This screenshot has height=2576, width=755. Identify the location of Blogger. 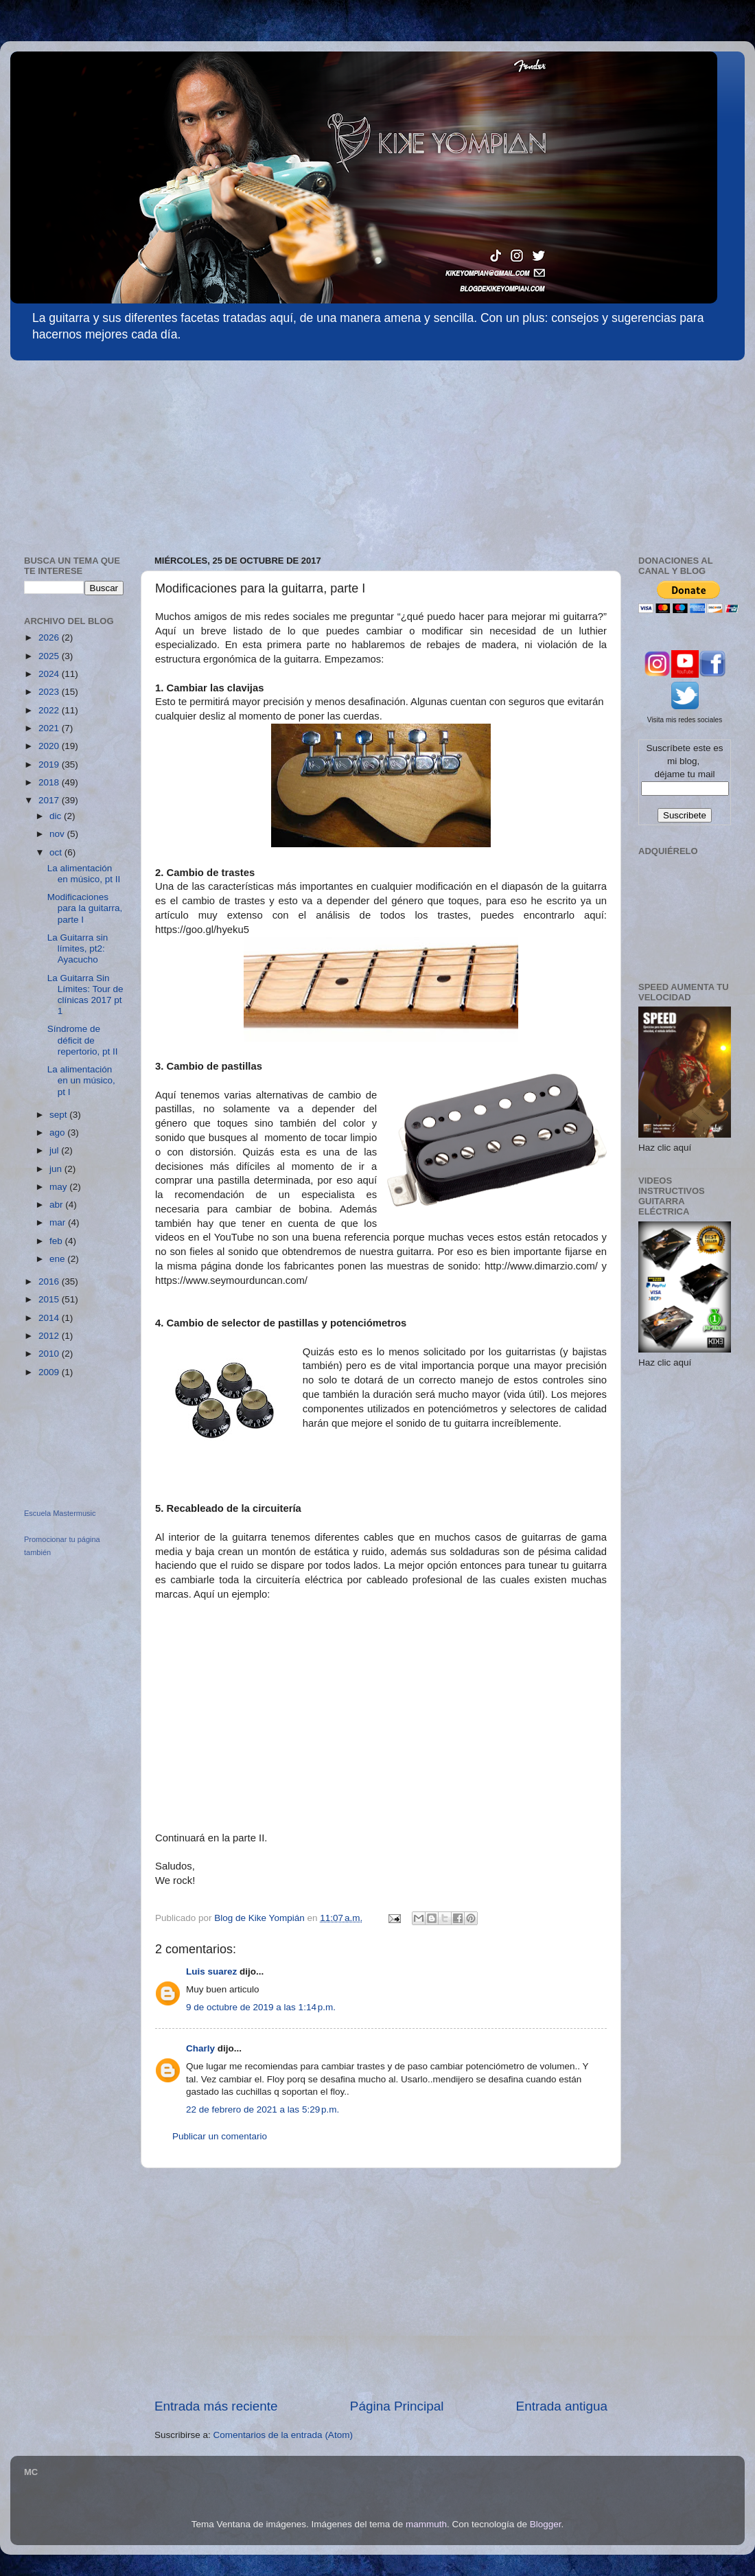
(545, 2524).